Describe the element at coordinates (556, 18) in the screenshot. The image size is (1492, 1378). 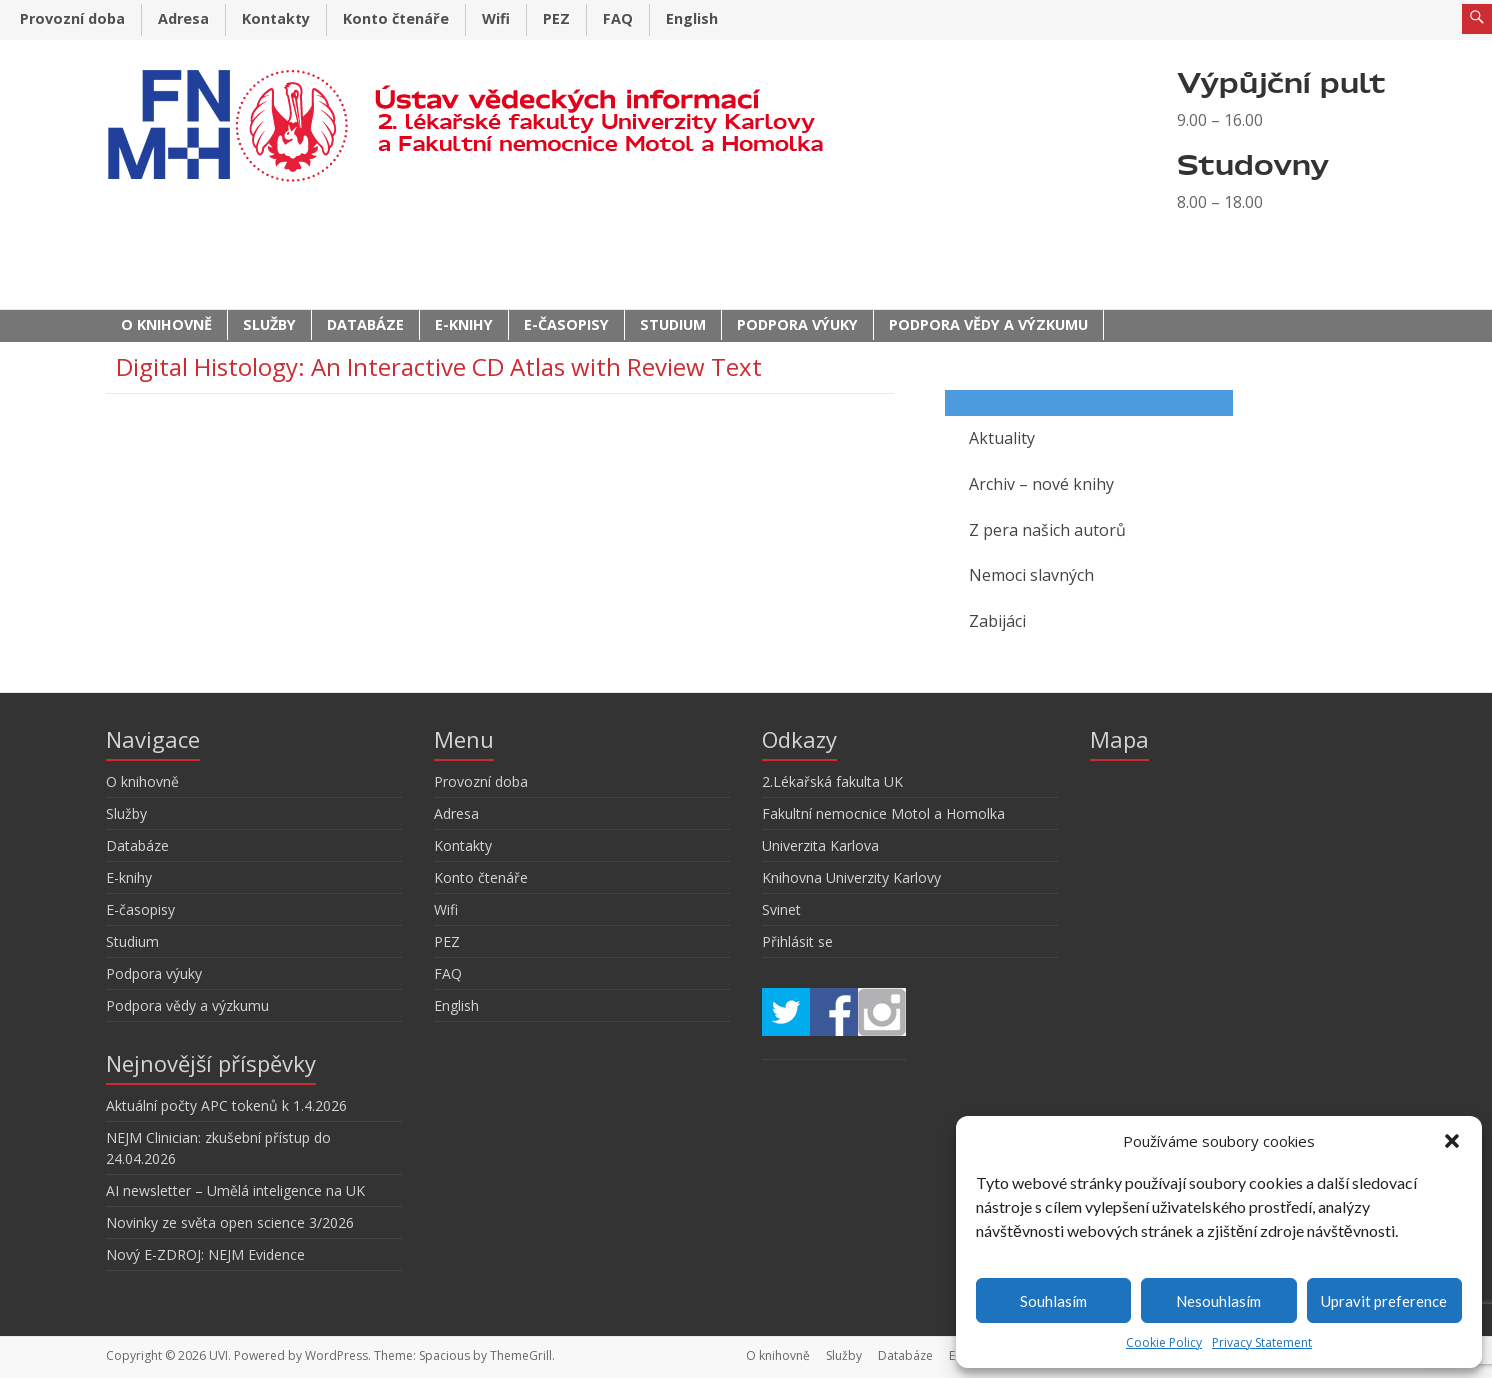
I see `PEZ` at that location.